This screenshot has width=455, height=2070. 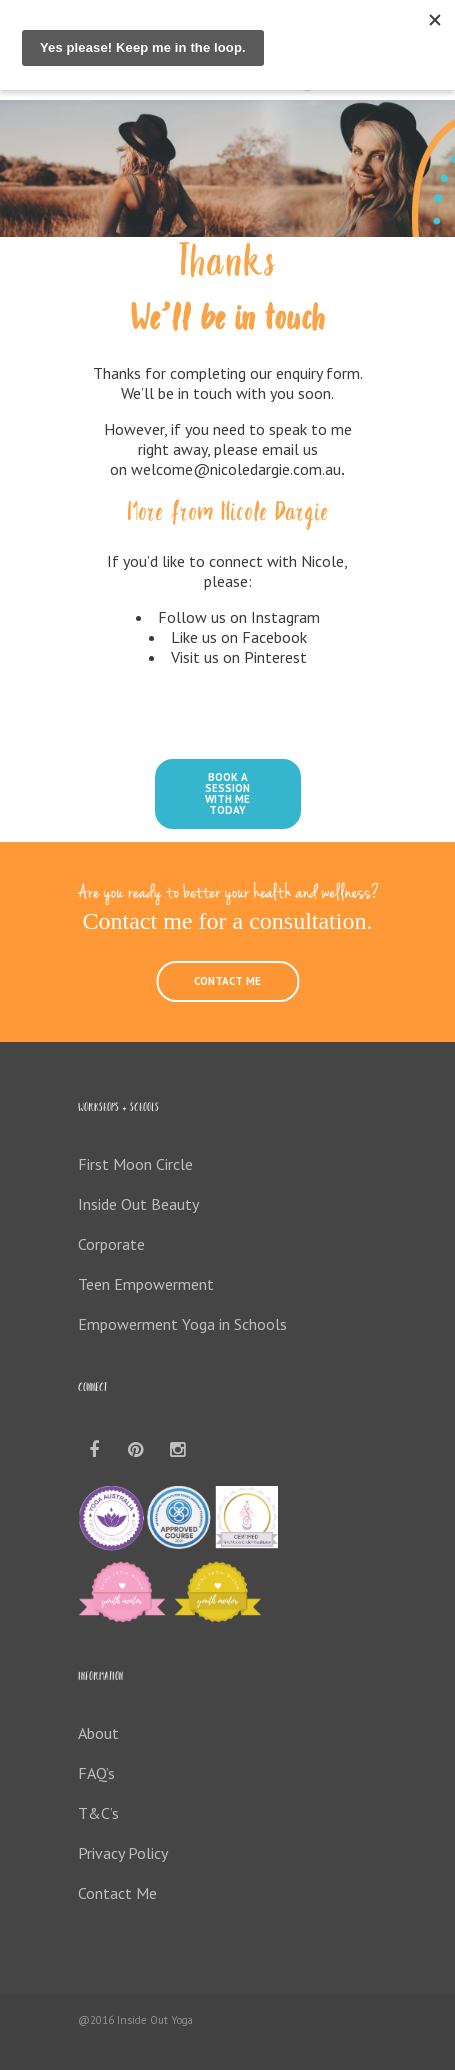 I want to click on Follow us on Instagram, so click(x=239, y=617).